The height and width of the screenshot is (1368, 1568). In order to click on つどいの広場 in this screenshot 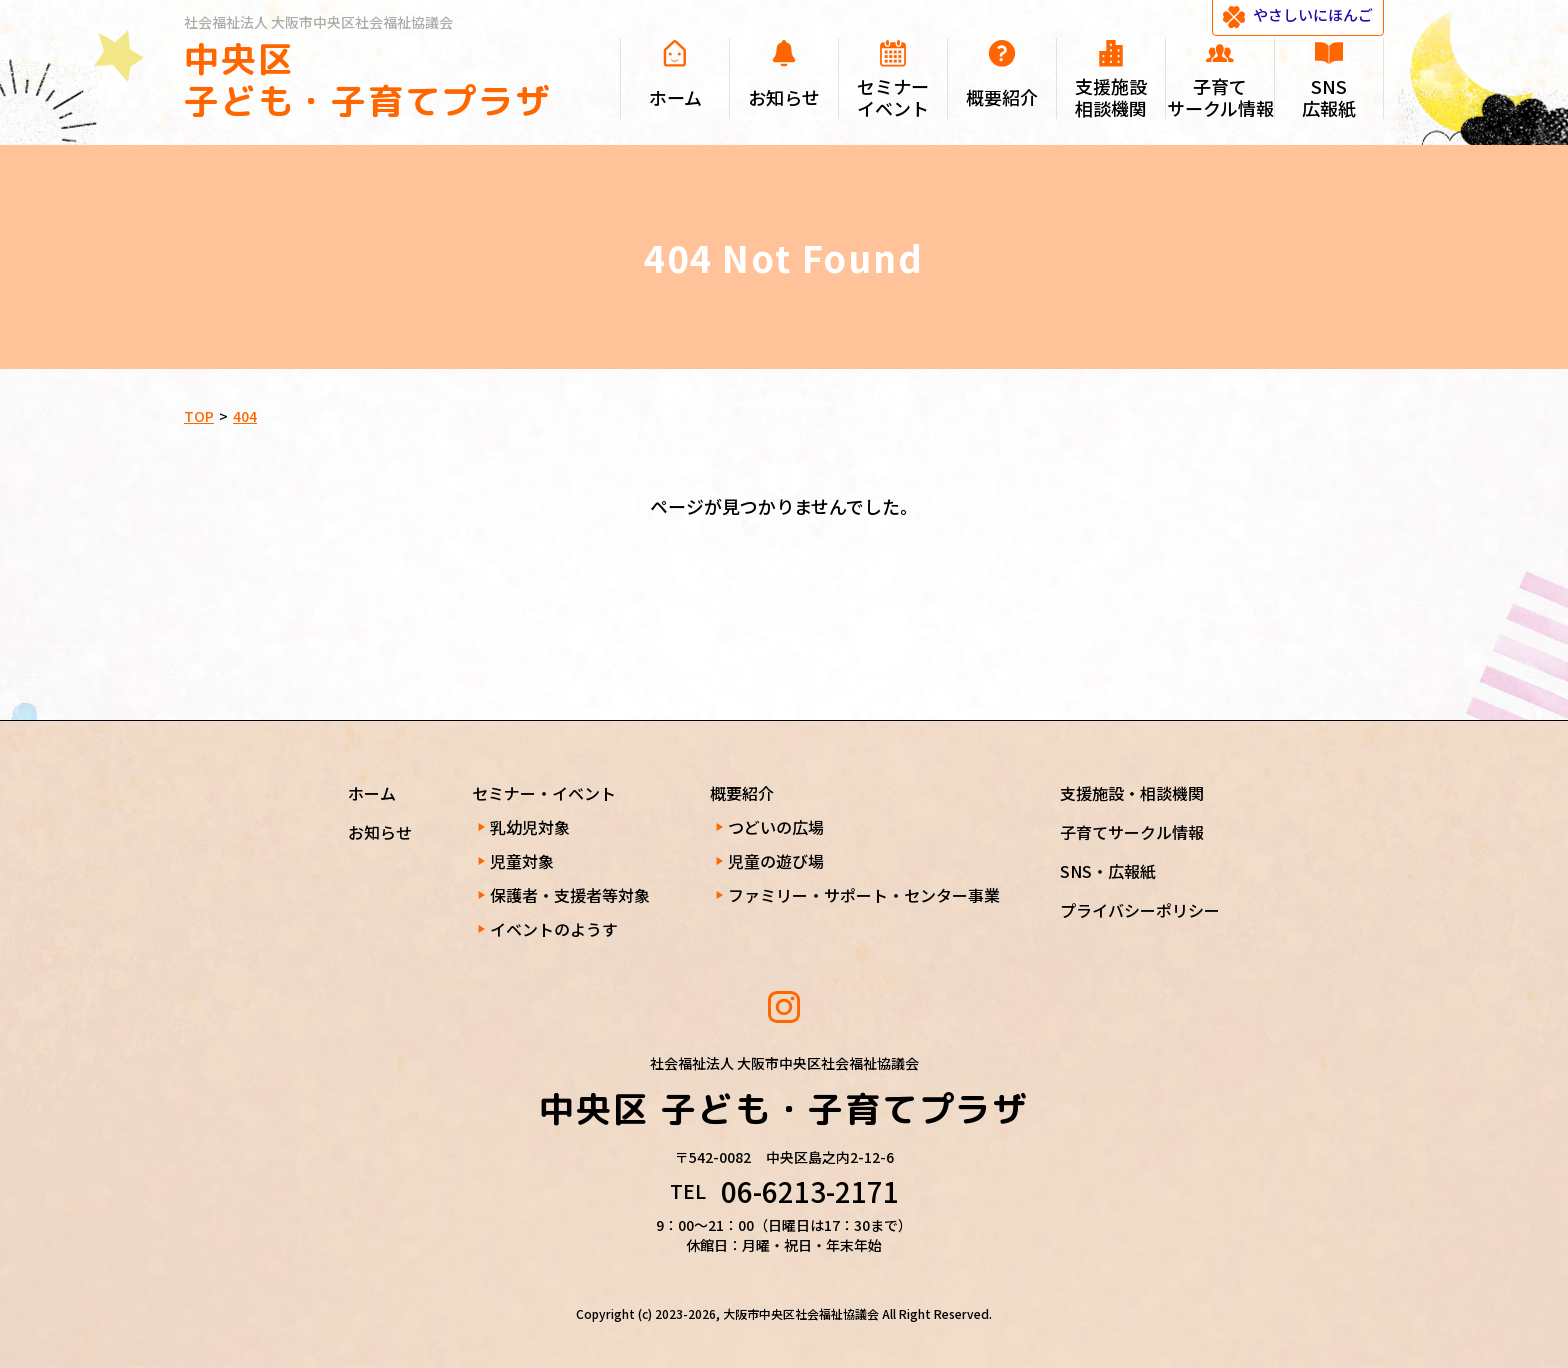, I will do `click(776, 827)`.